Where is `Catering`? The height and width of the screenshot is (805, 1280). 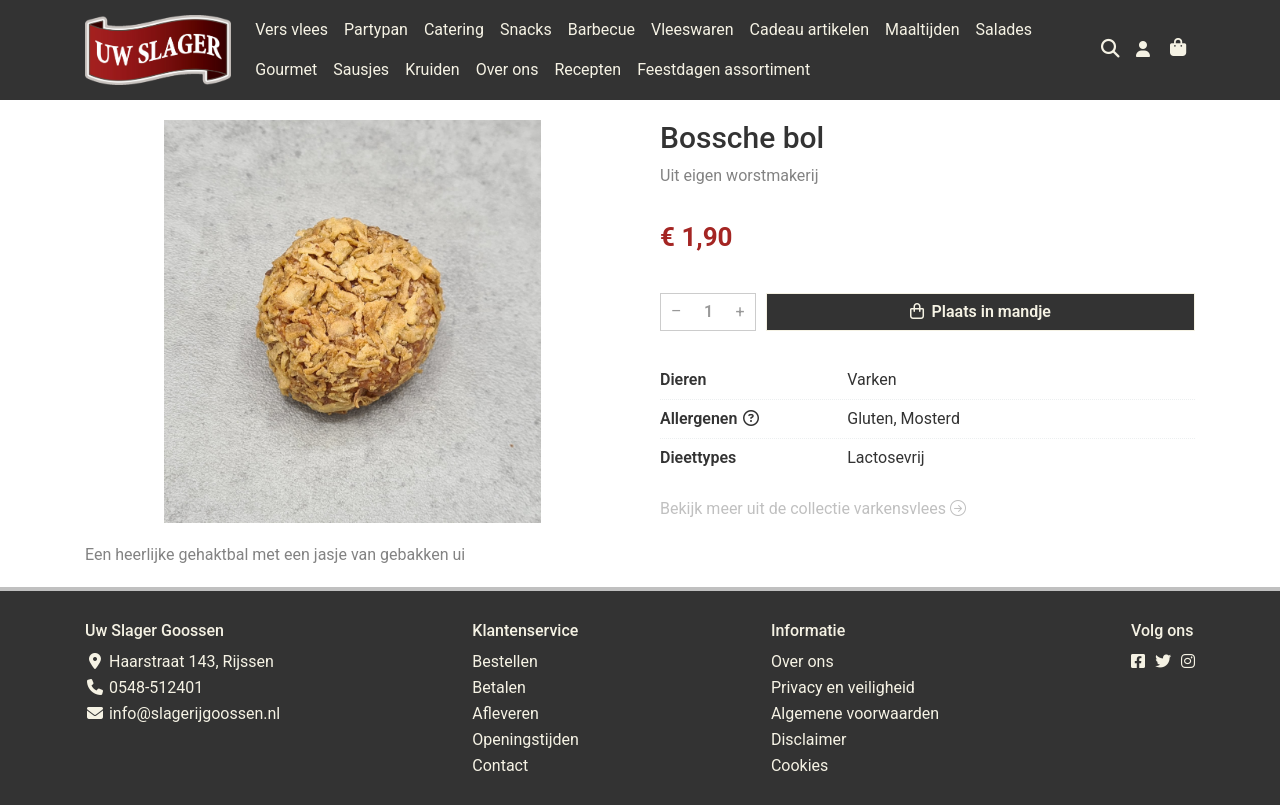
Catering is located at coordinates (454, 29).